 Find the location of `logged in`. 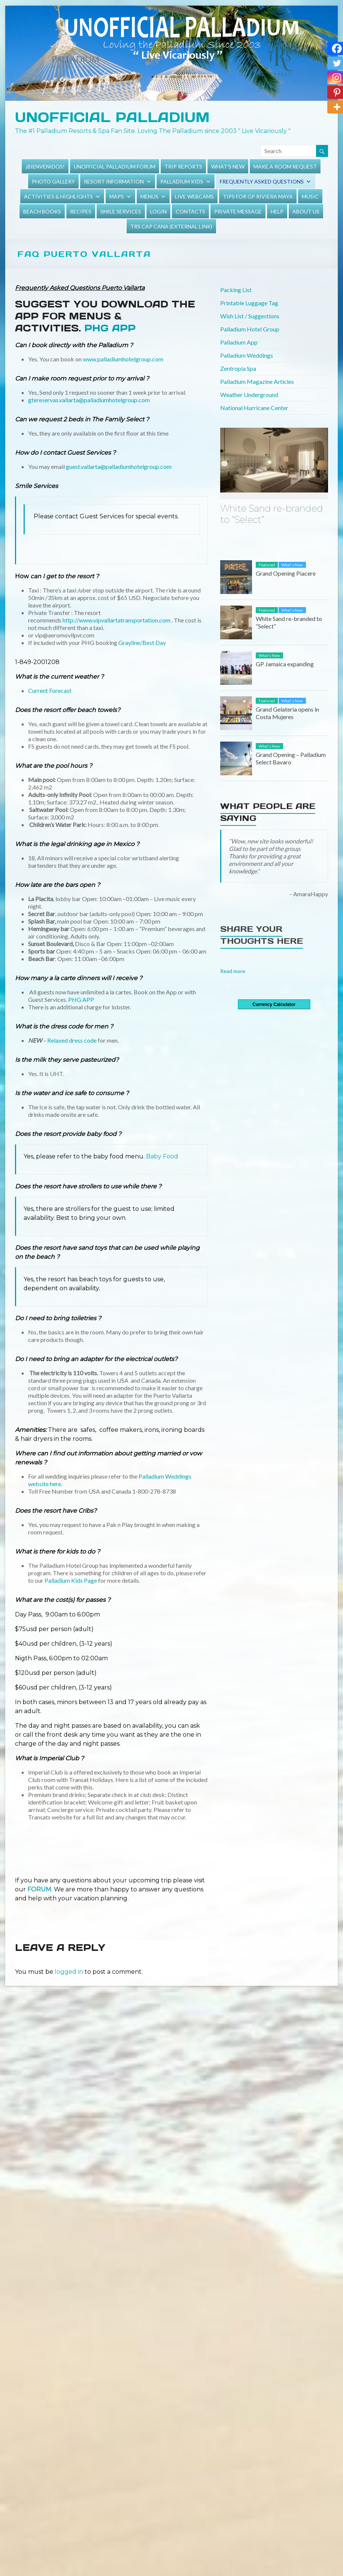

logged in is located at coordinates (69, 1971).